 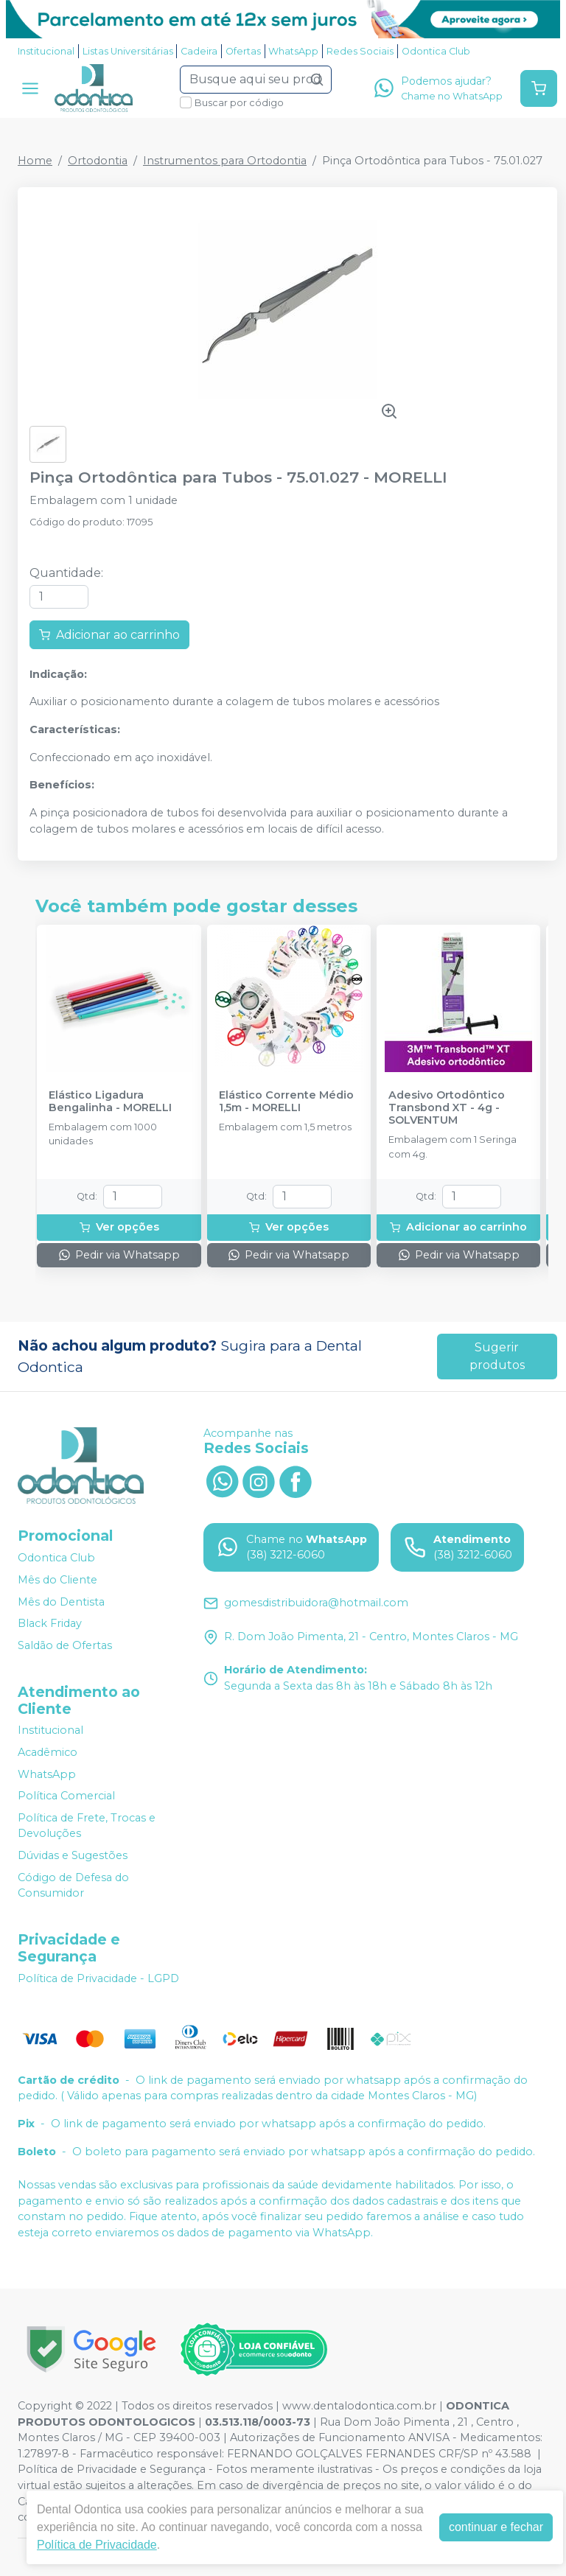 What do you see at coordinates (446, 1108) in the screenshot?
I see `Adesivo Ortodôntico Transbond XT - 4g - SOLVENTUM` at bounding box center [446, 1108].